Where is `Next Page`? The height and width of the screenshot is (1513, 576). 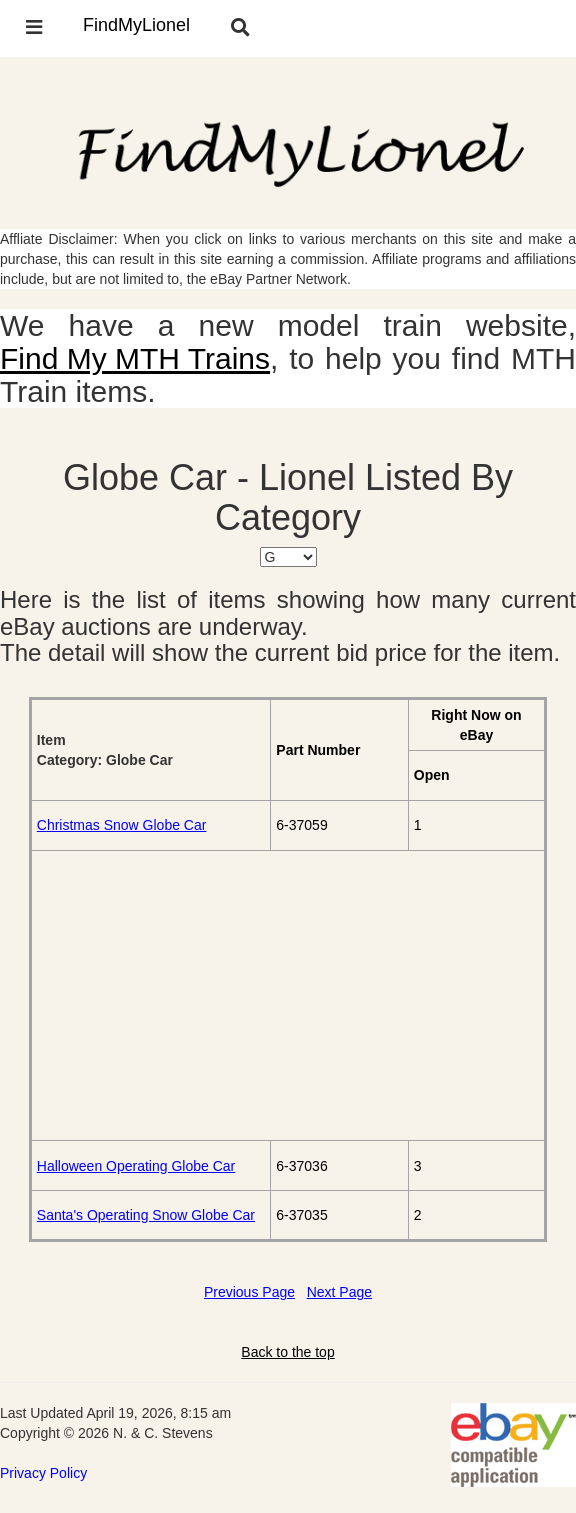 Next Page is located at coordinates (339, 1292).